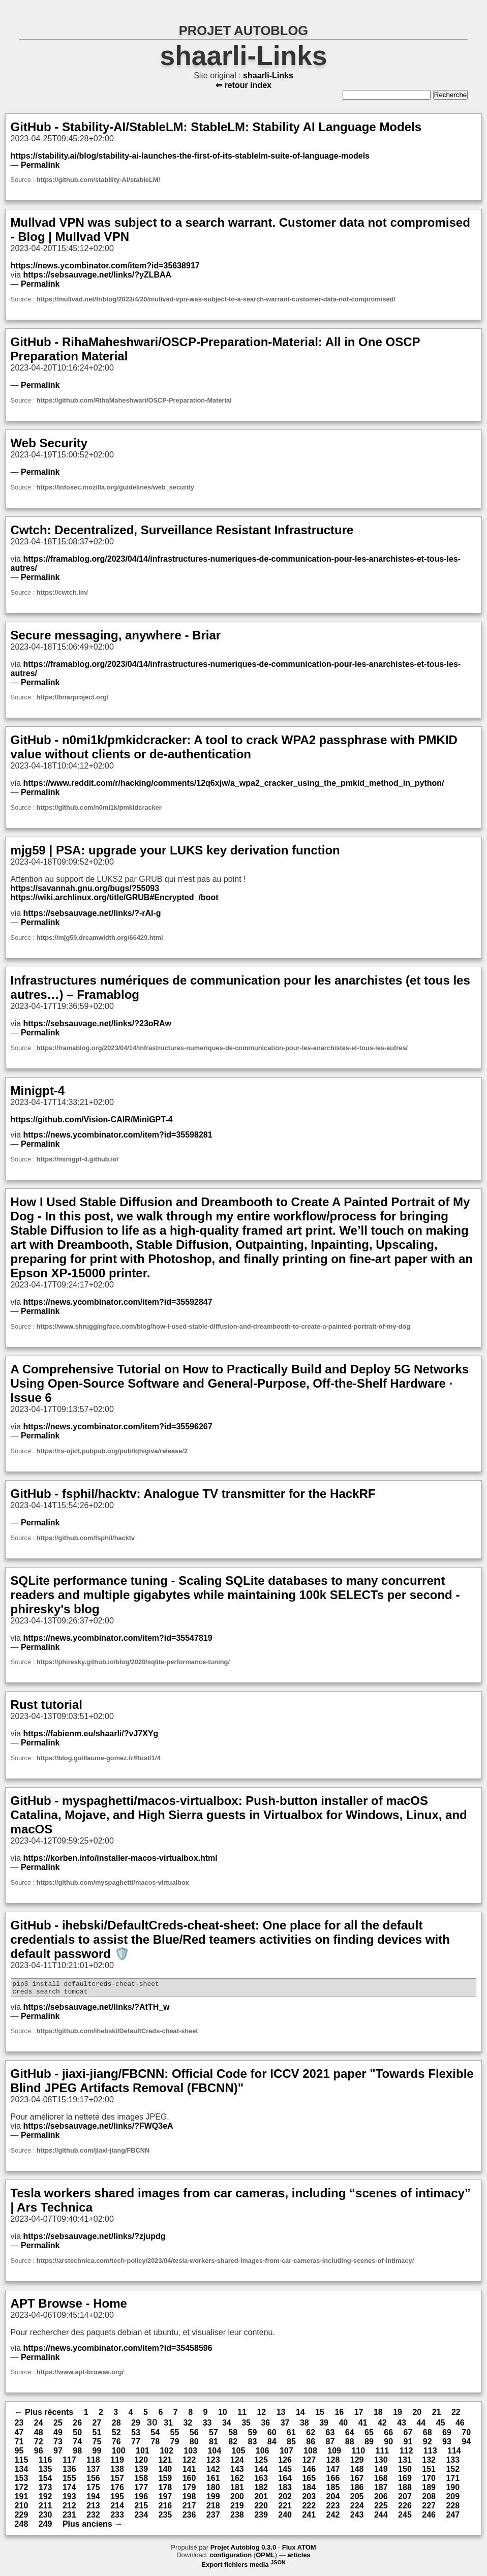  What do you see at coordinates (189, 2463) in the screenshot?
I see `122` at bounding box center [189, 2463].